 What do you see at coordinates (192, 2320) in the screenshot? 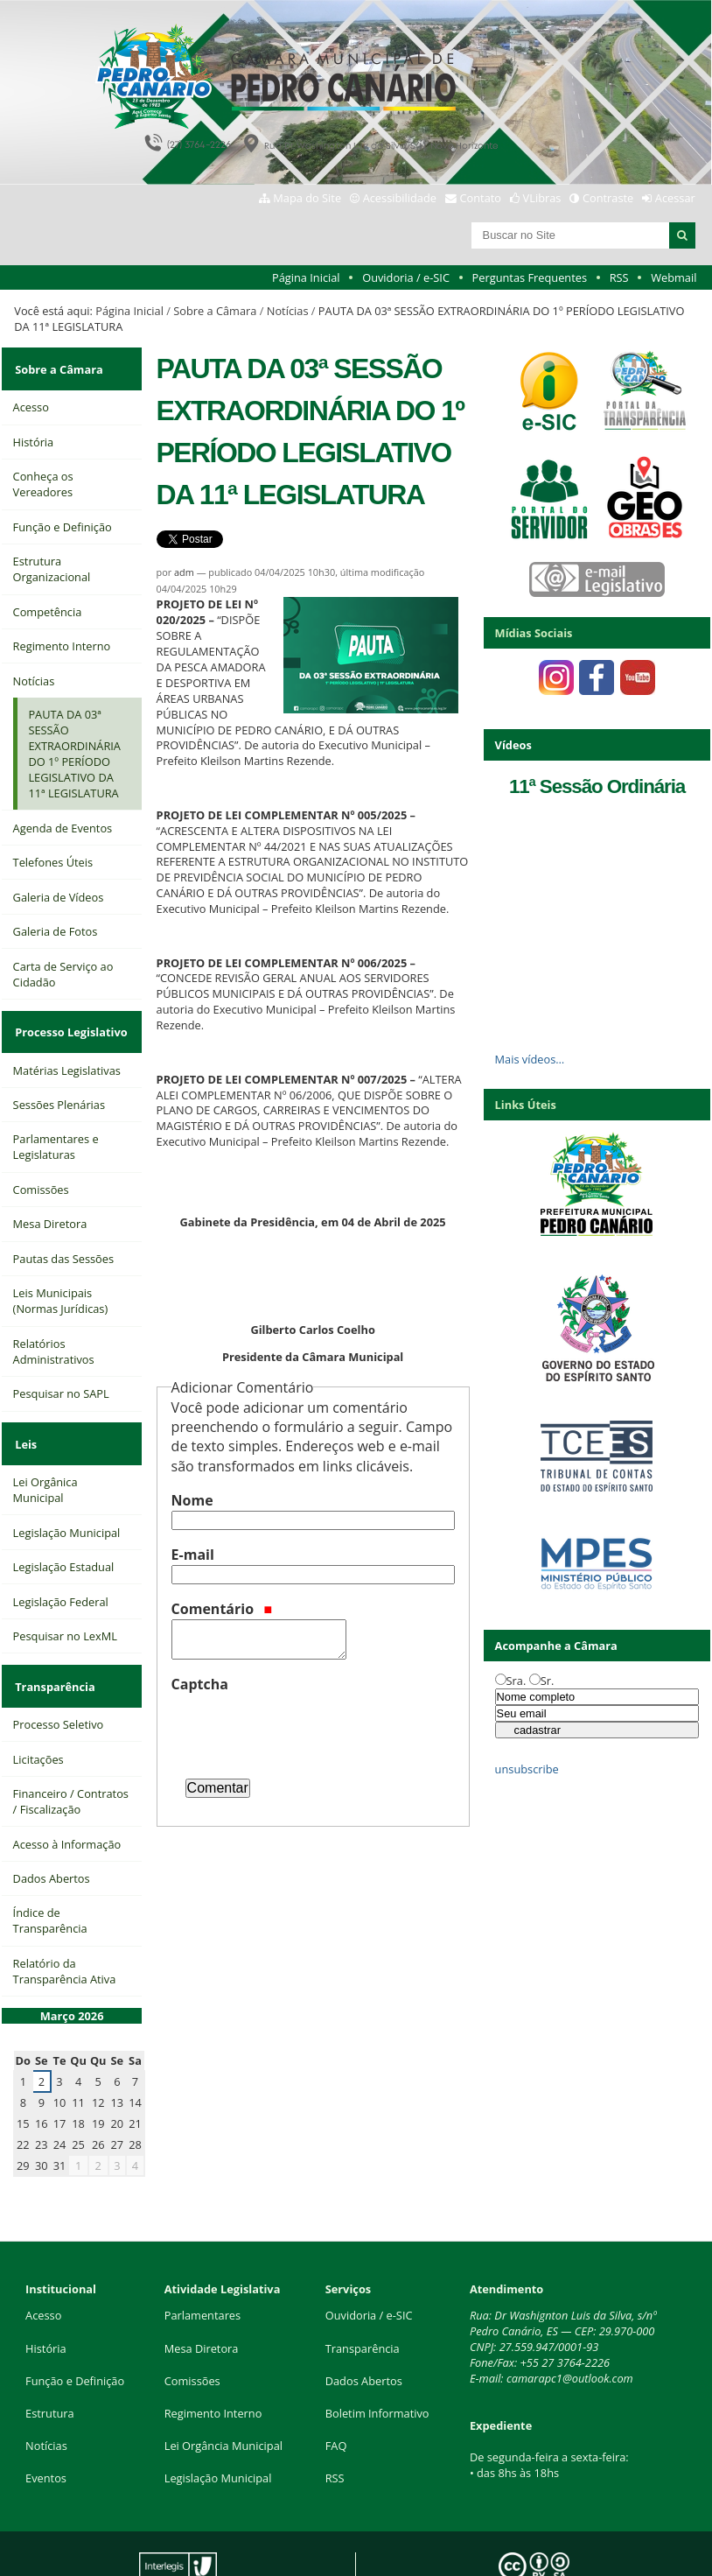
I see `Comissões` at bounding box center [192, 2320].